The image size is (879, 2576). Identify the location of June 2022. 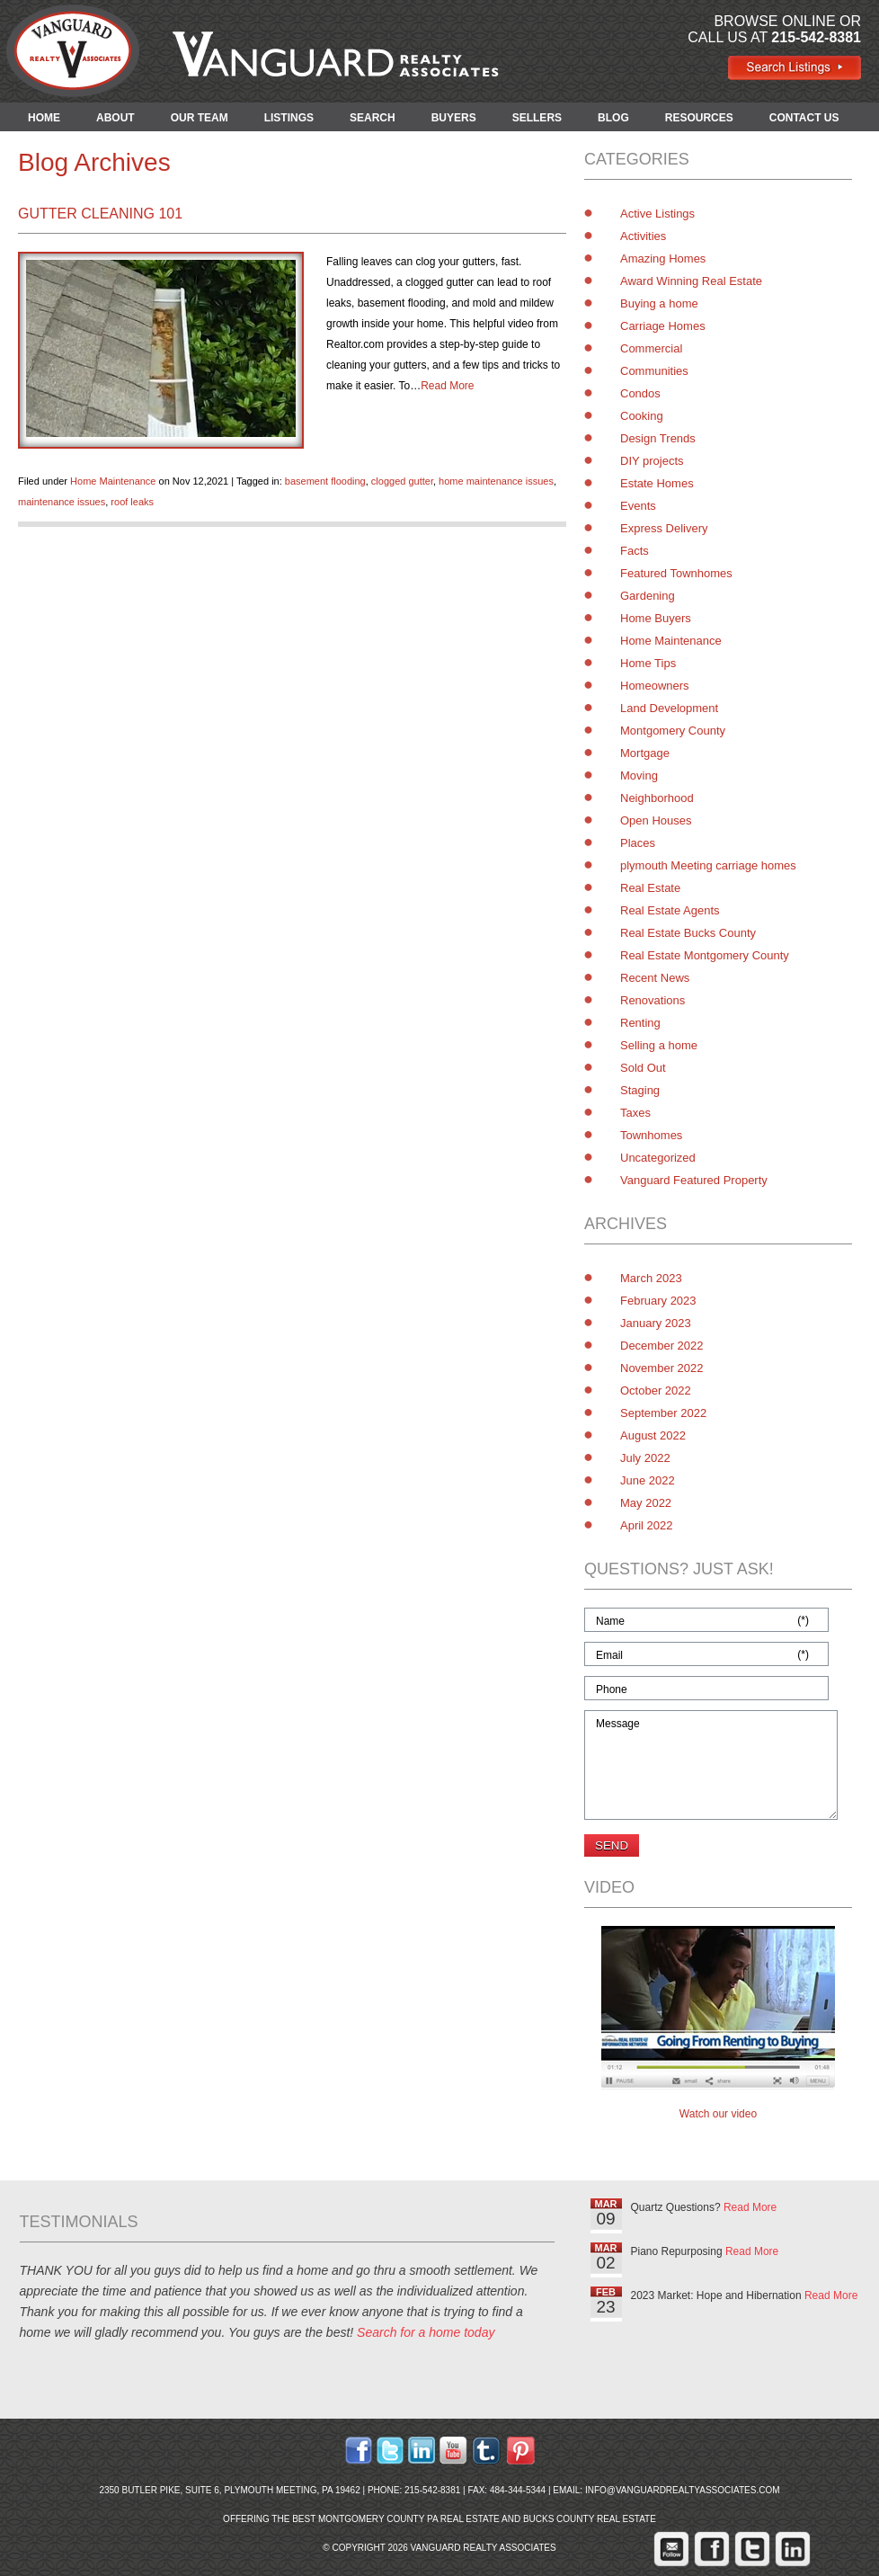
(647, 1480).